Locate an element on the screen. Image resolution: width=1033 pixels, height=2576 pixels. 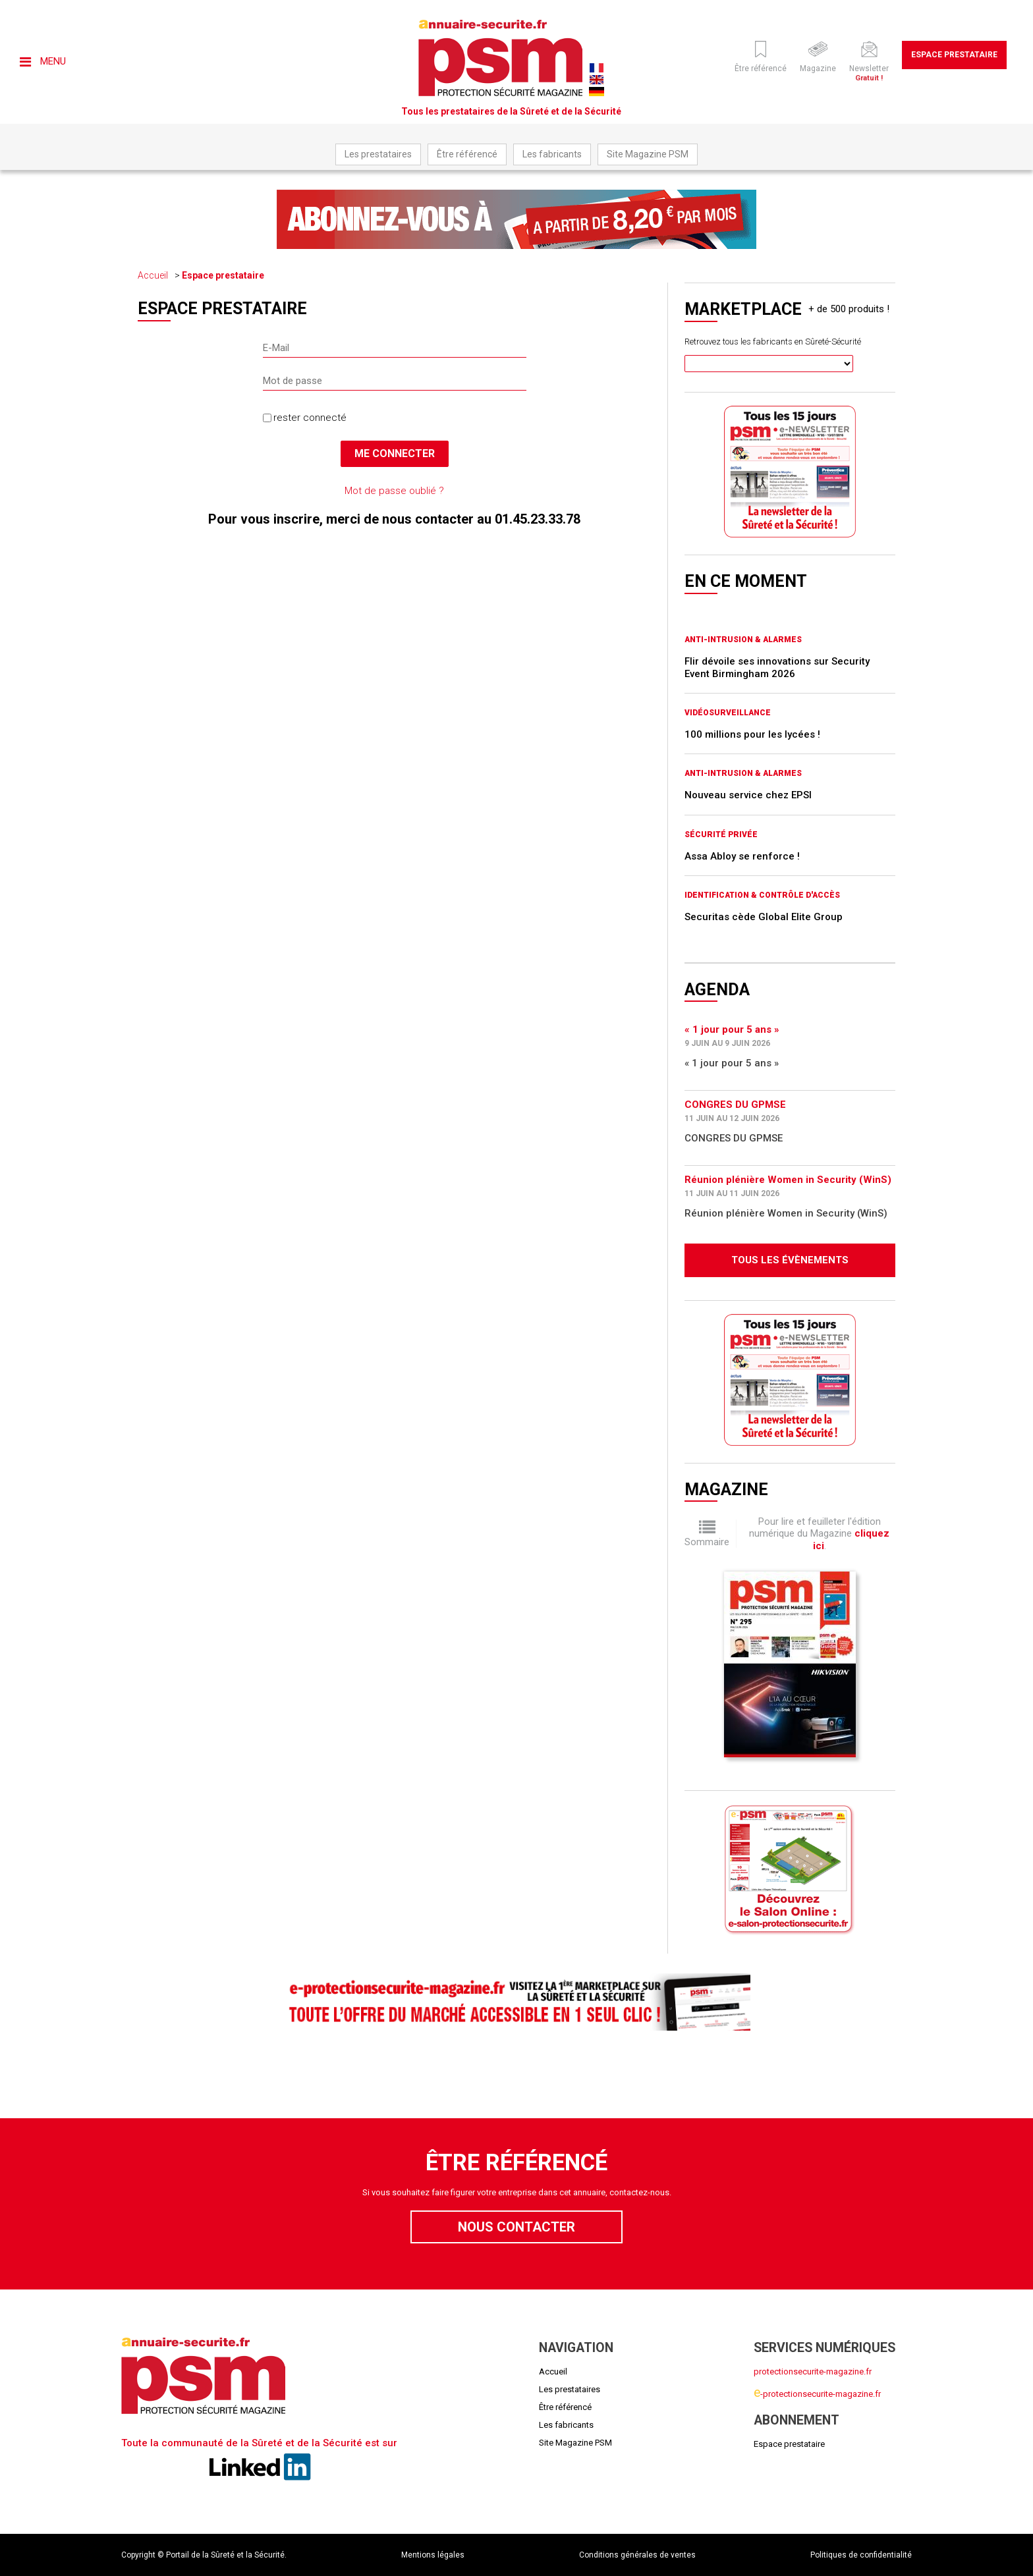
Politiques de confidentialité is located at coordinates (861, 2555).